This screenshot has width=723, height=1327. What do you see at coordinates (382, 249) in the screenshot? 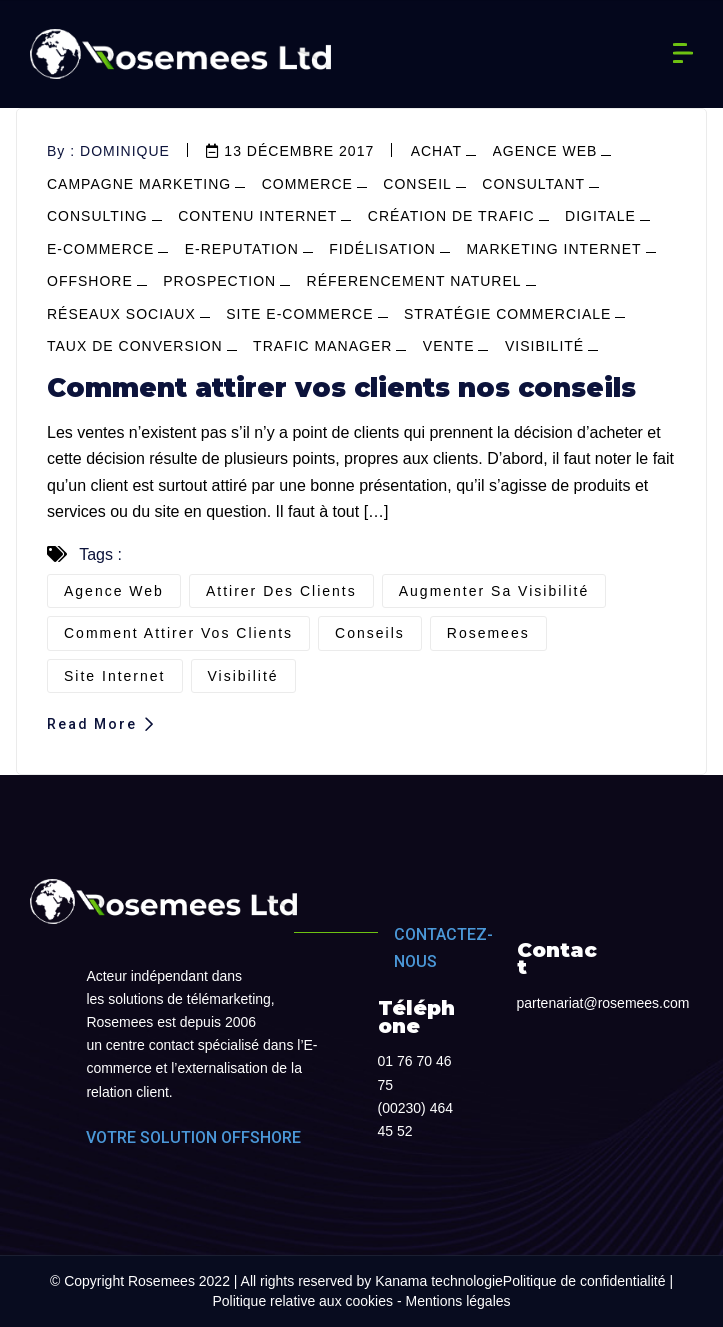
I see `fidélisation` at bounding box center [382, 249].